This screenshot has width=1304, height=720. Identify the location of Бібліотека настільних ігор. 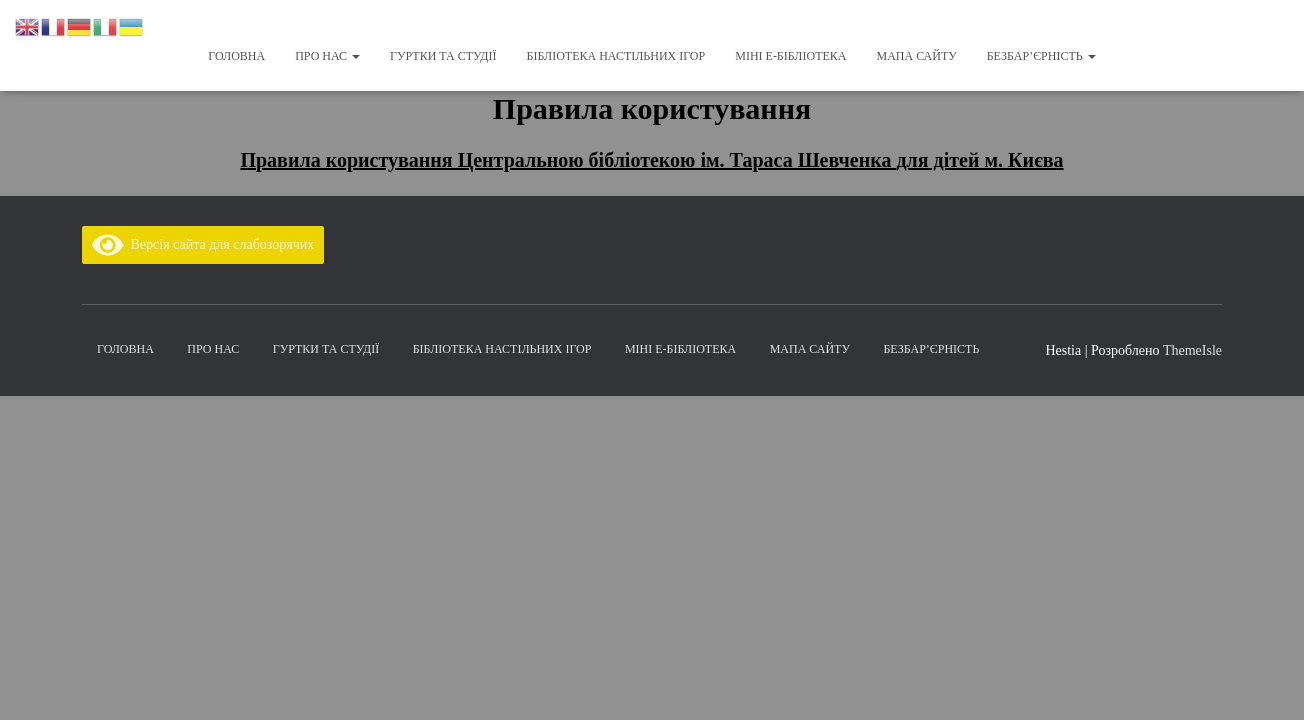
(616, 56).